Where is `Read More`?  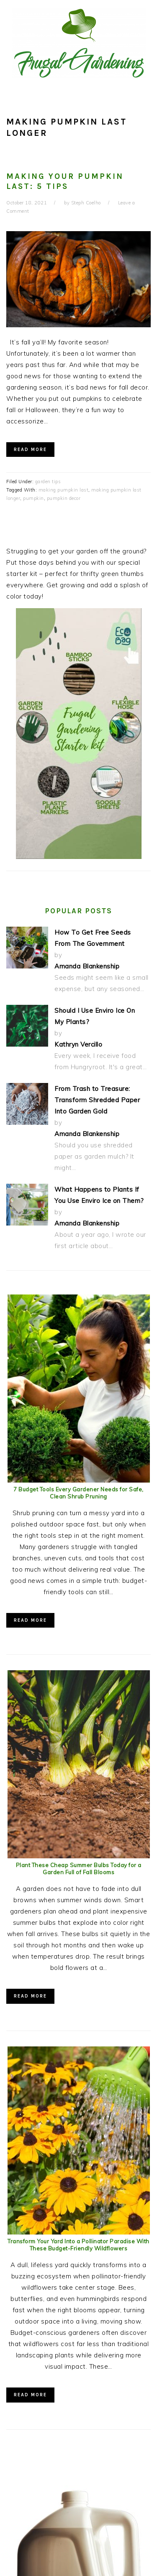 Read More is located at coordinates (30, 449).